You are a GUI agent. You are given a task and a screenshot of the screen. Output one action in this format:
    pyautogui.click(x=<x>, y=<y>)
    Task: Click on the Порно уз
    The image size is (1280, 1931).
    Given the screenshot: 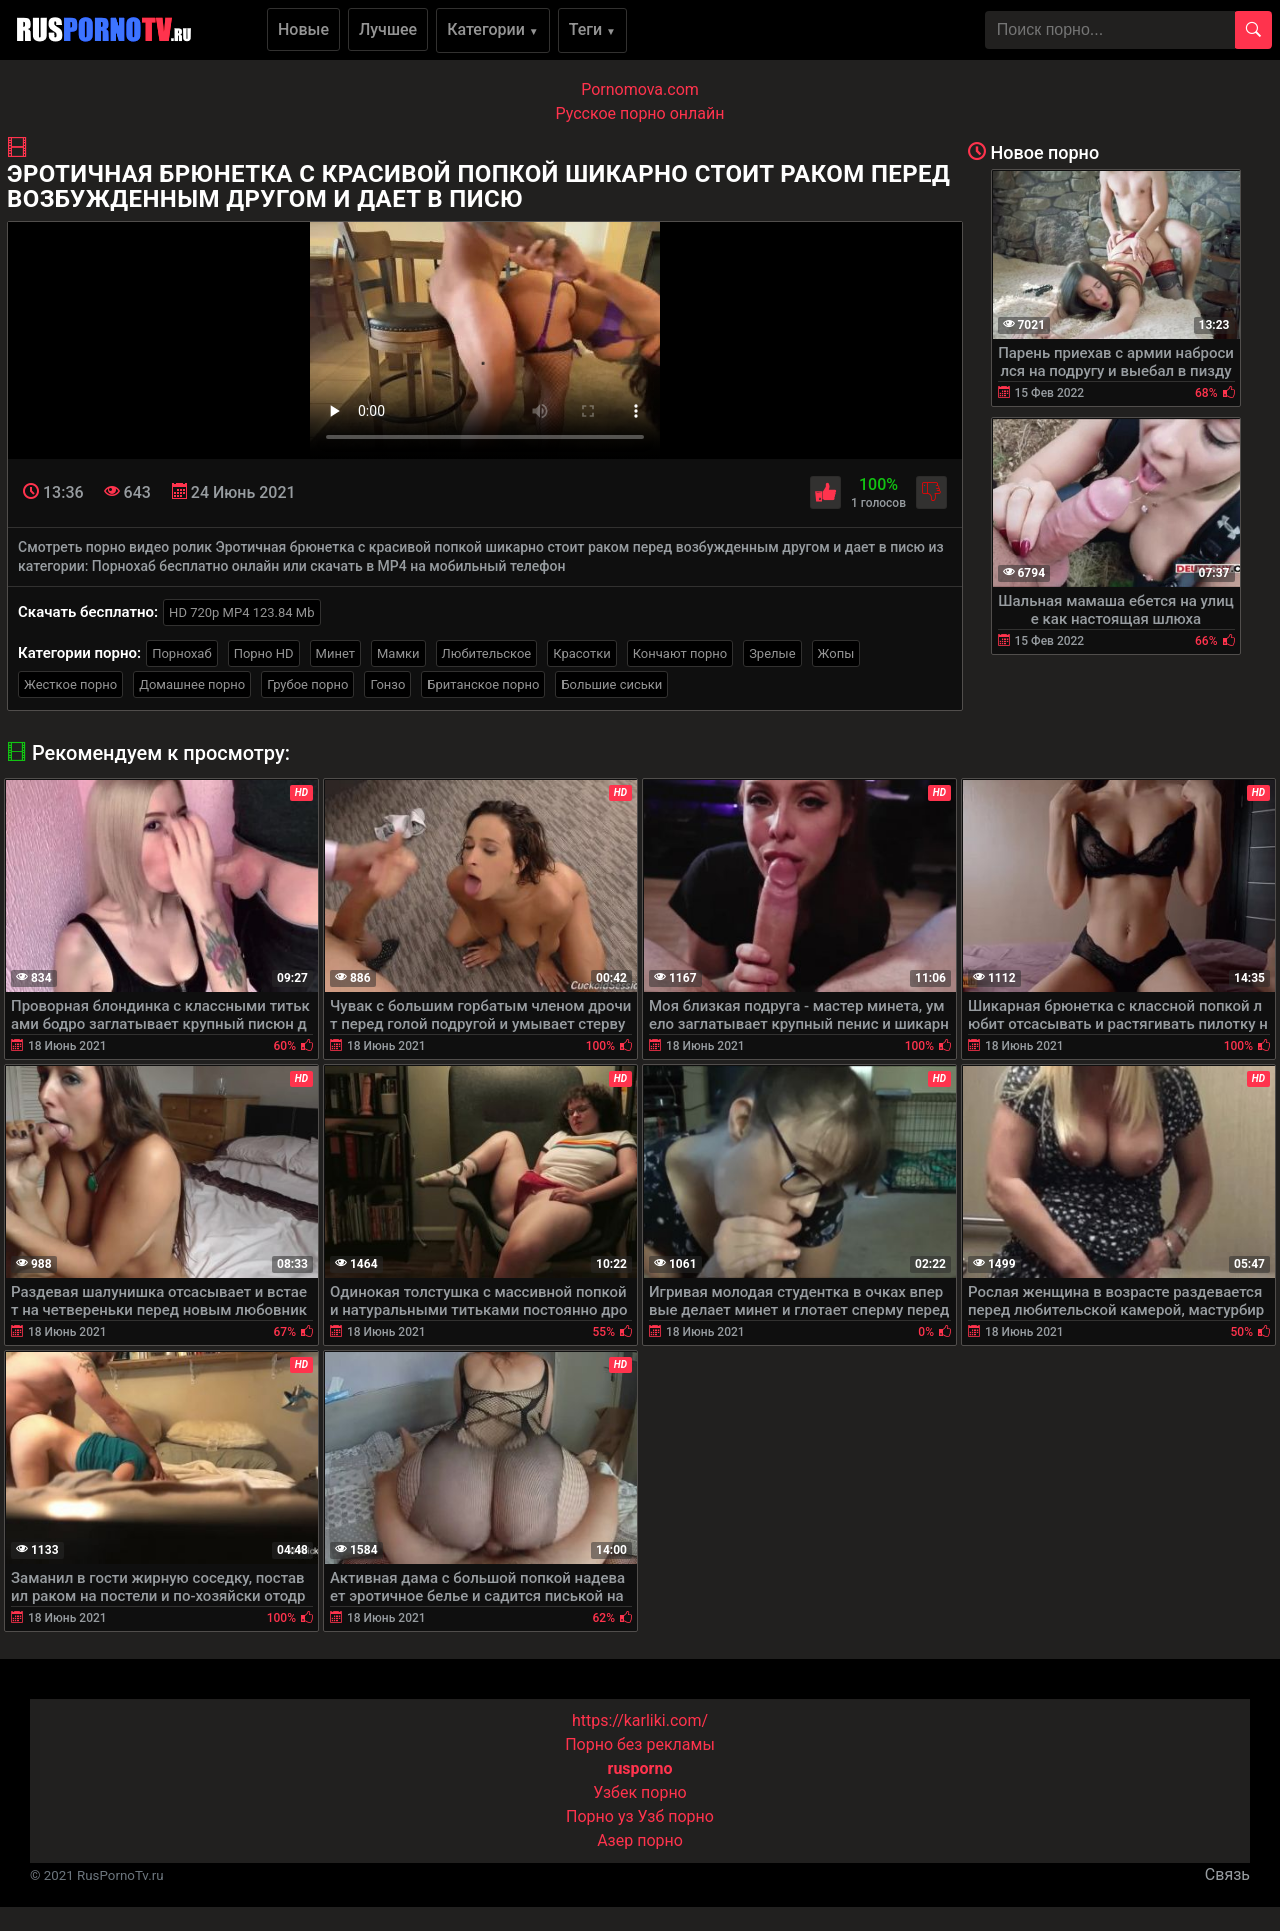 What is the action you would take?
    pyautogui.click(x=600, y=1816)
    